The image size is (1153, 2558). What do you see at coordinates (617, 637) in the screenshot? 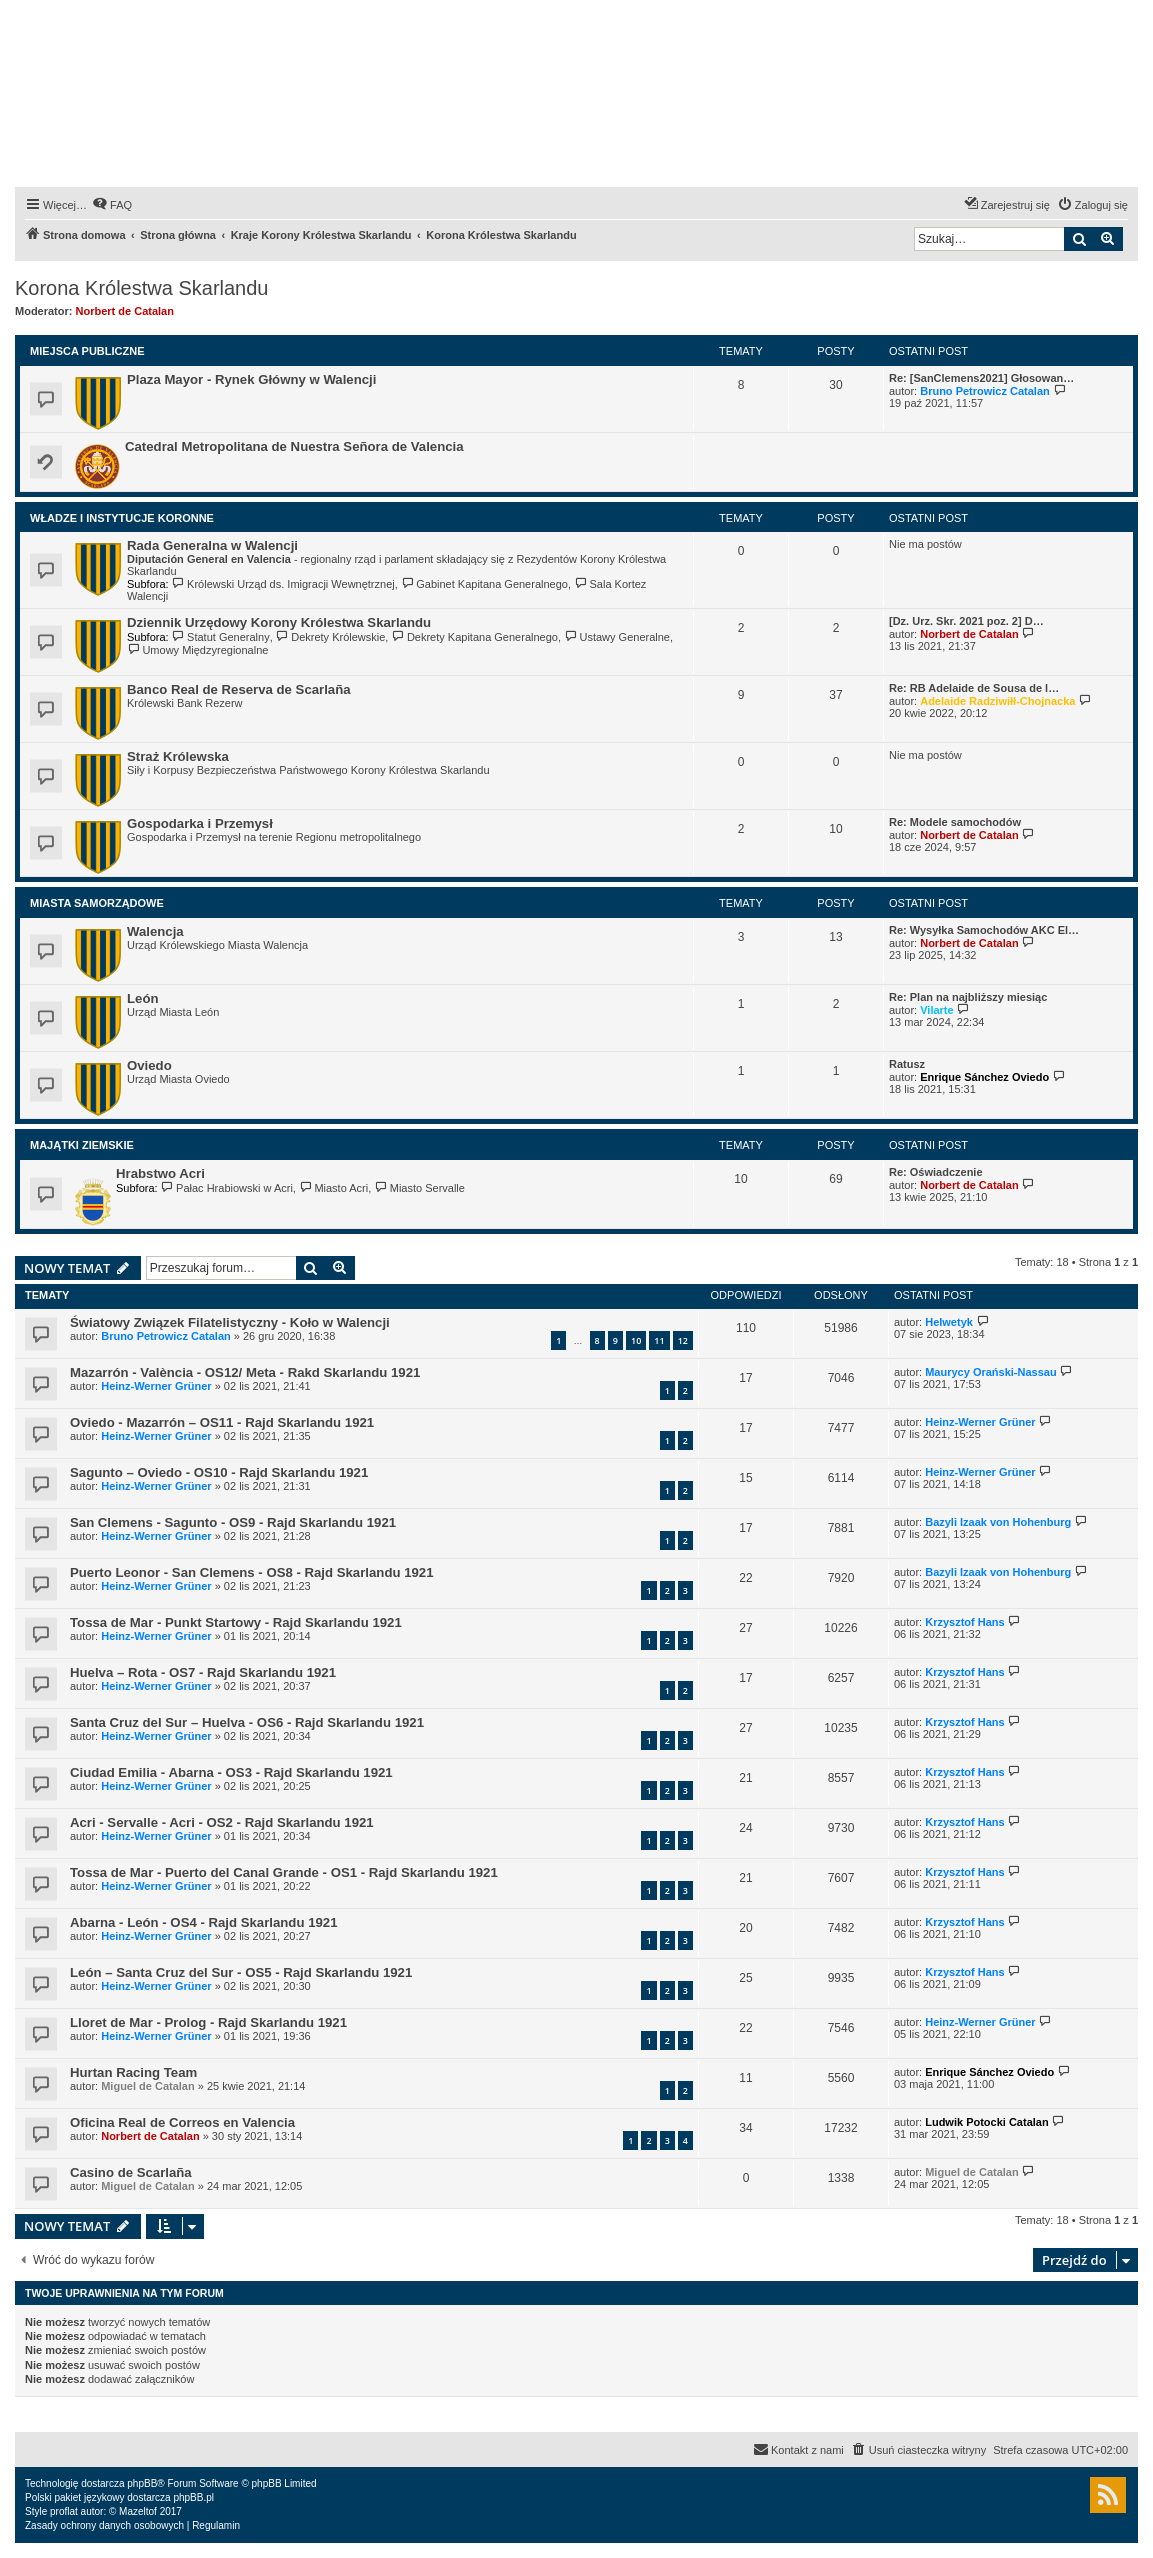
I see `Ustawy Generalne` at bounding box center [617, 637].